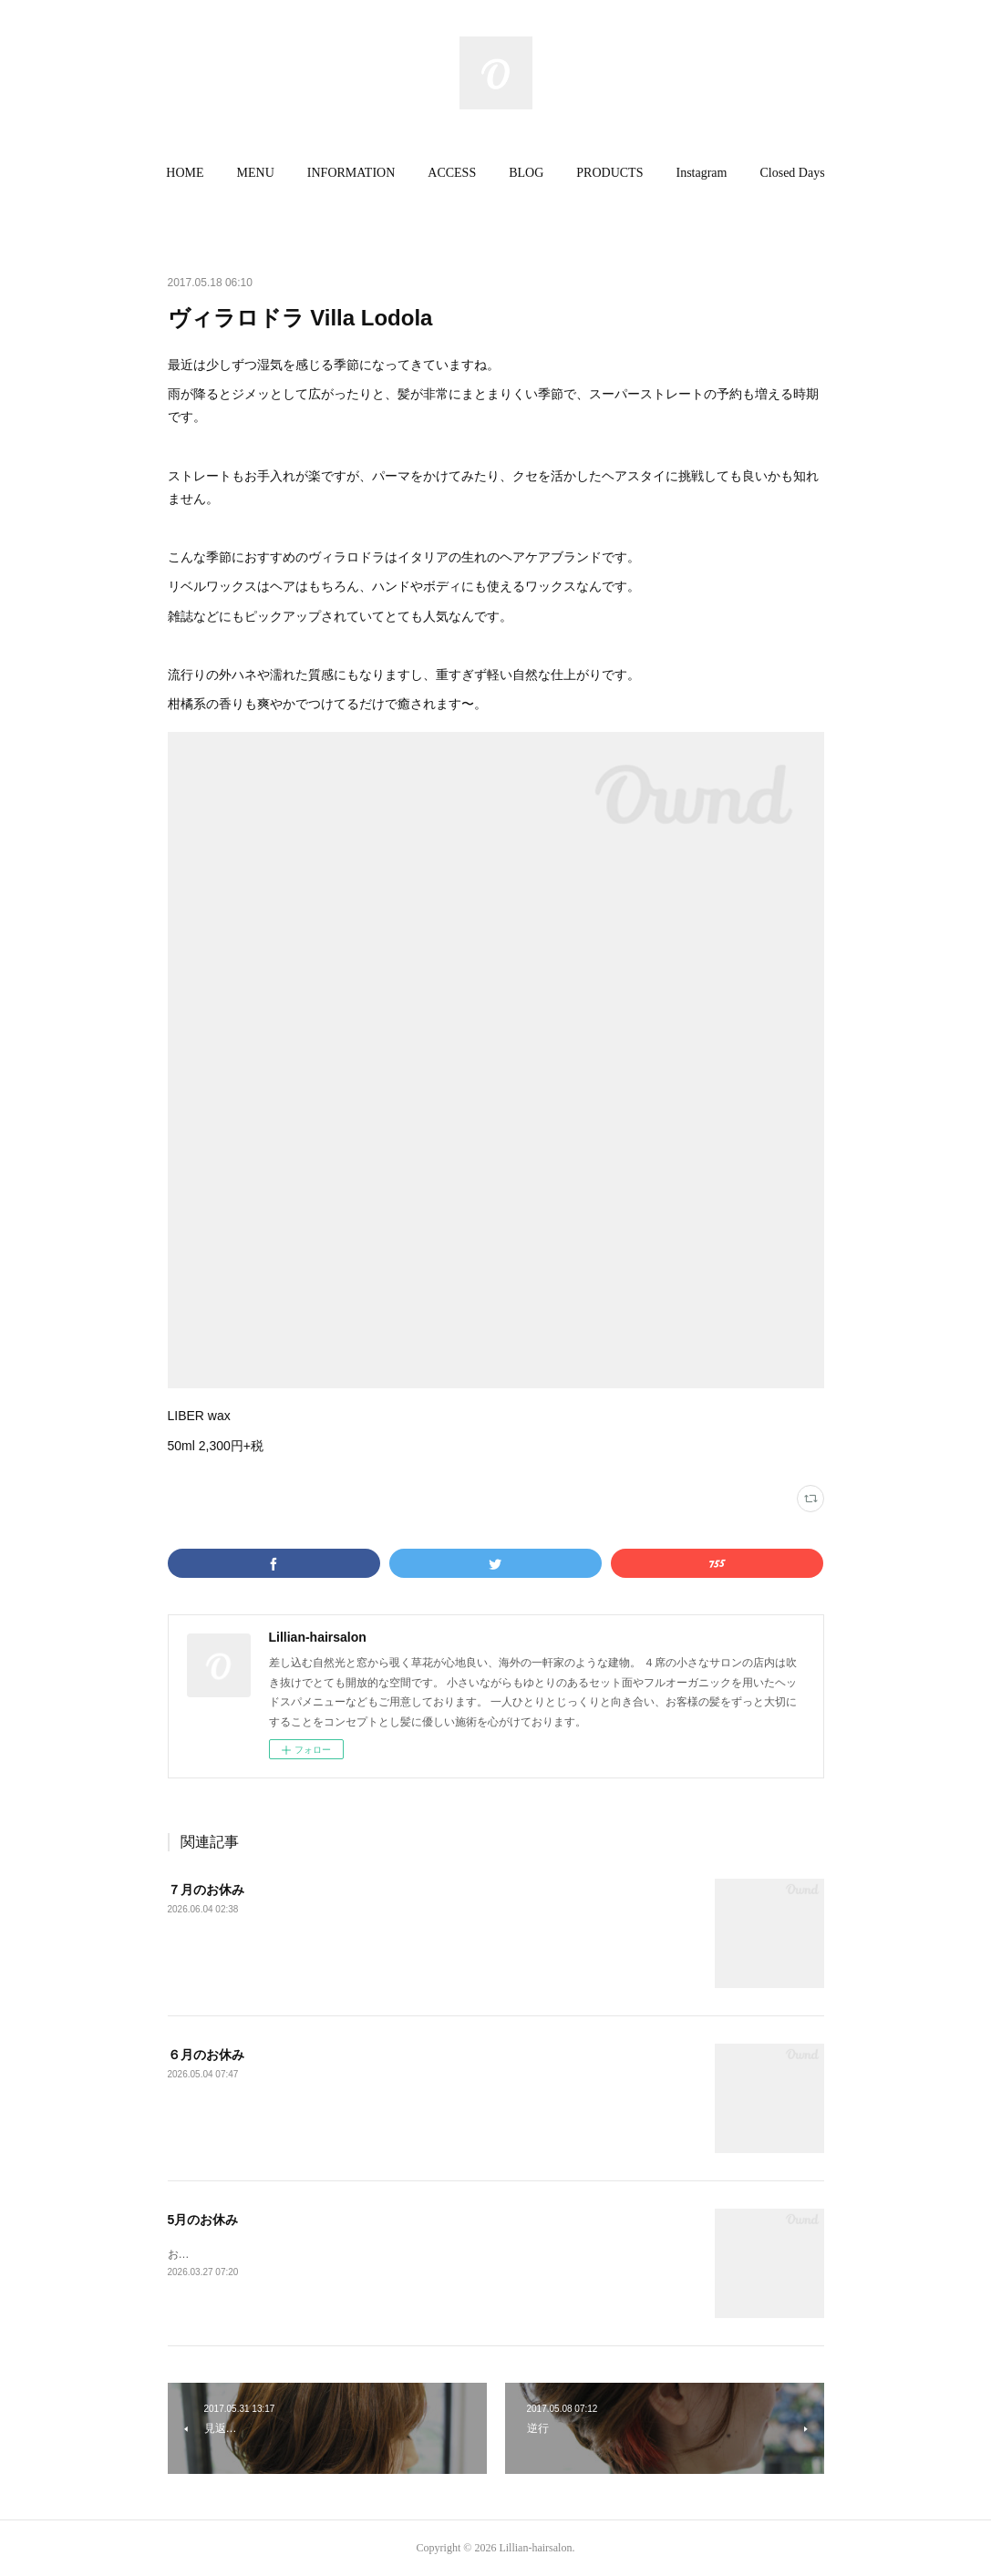  Describe the element at coordinates (184, 173) in the screenshot. I see `[button]` at that location.